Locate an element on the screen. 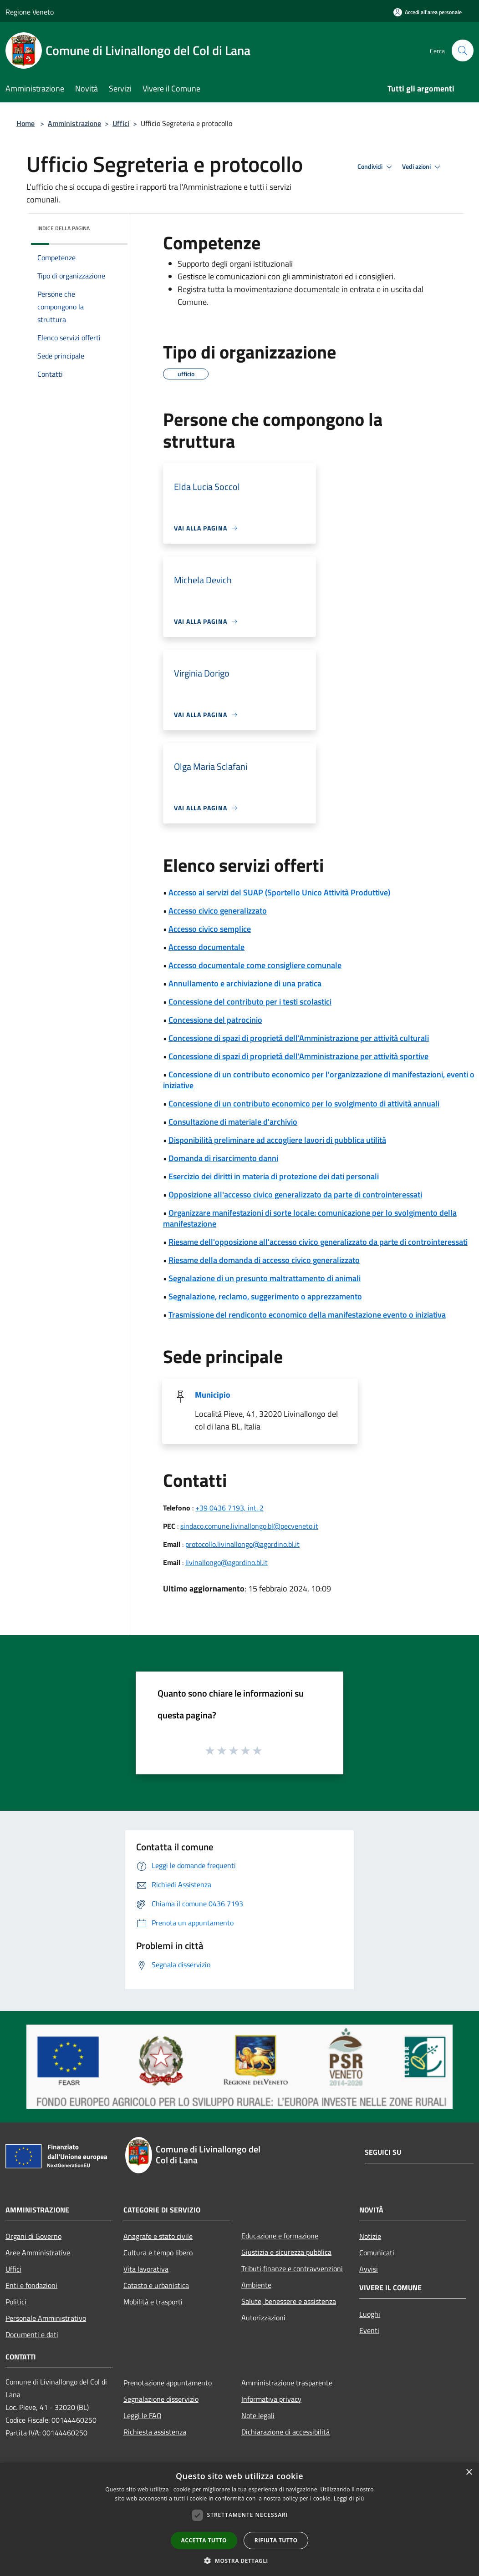  Salute, benessere e assistenza is located at coordinates (288, 2301).